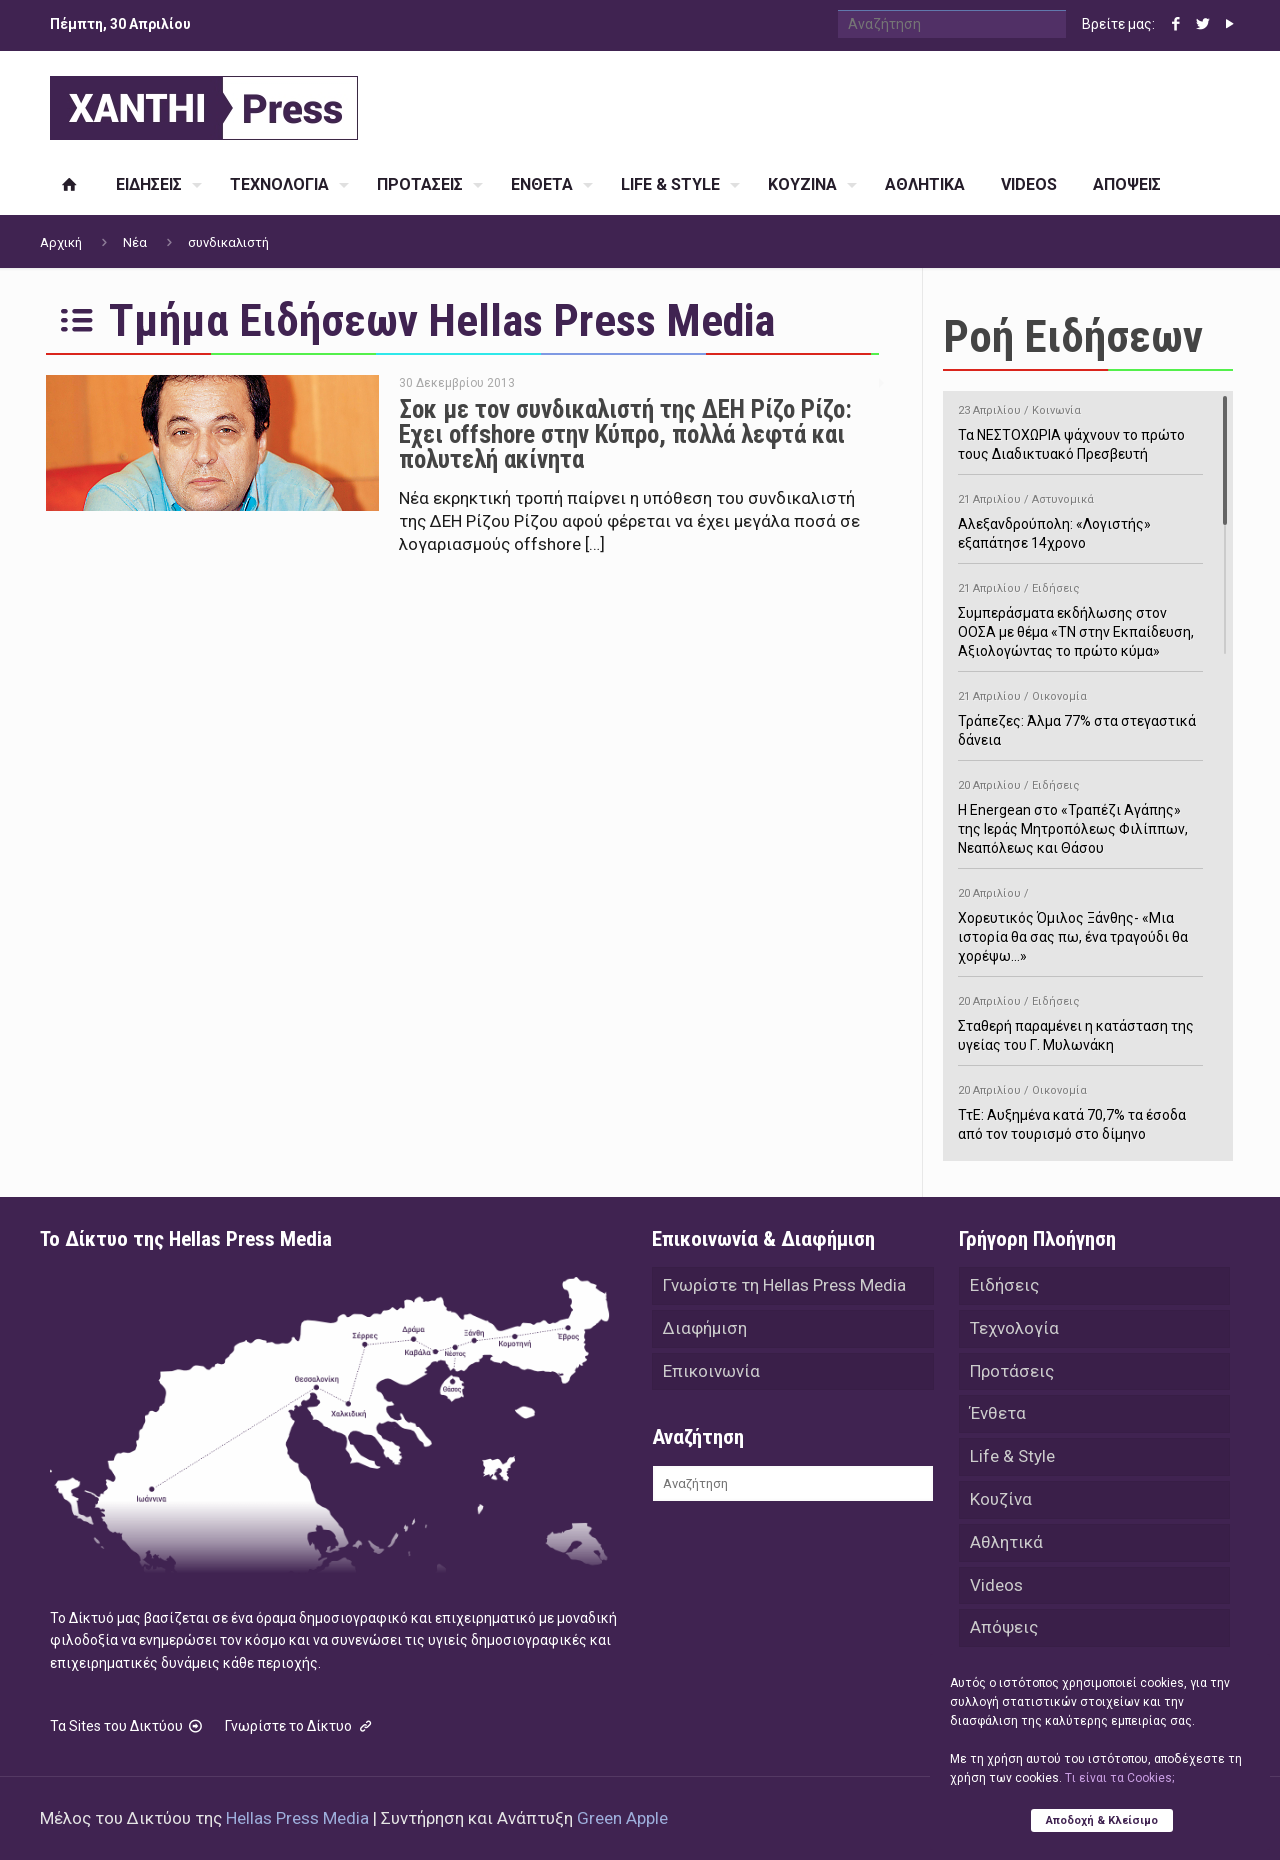 This screenshot has width=1280, height=1860. What do you see at coordinates (705, 1330) in the screenshot?
I see `Διαφήμιση` at bounding box center [705, 1330].